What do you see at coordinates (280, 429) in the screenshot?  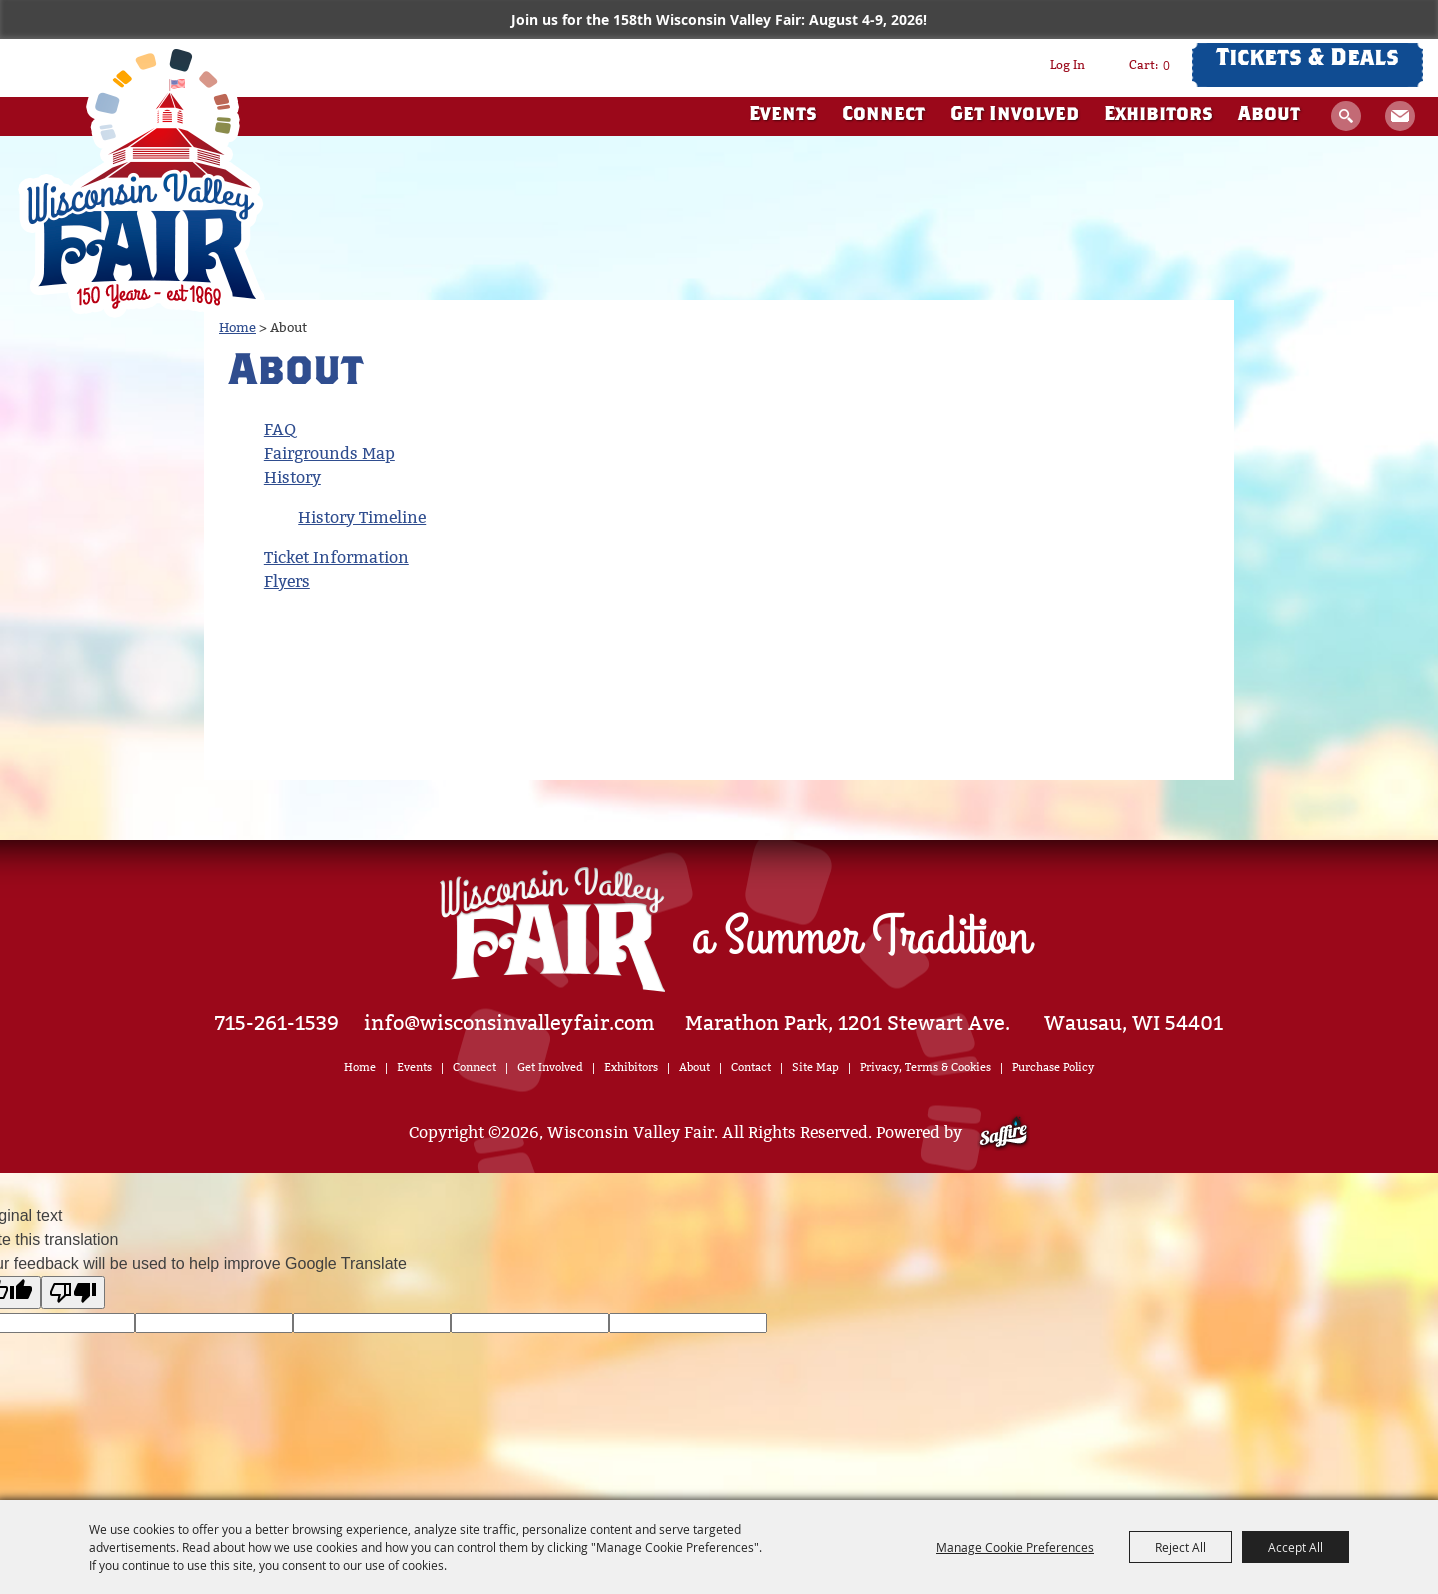 I see `FAQ` at bounding box center [280, 429].